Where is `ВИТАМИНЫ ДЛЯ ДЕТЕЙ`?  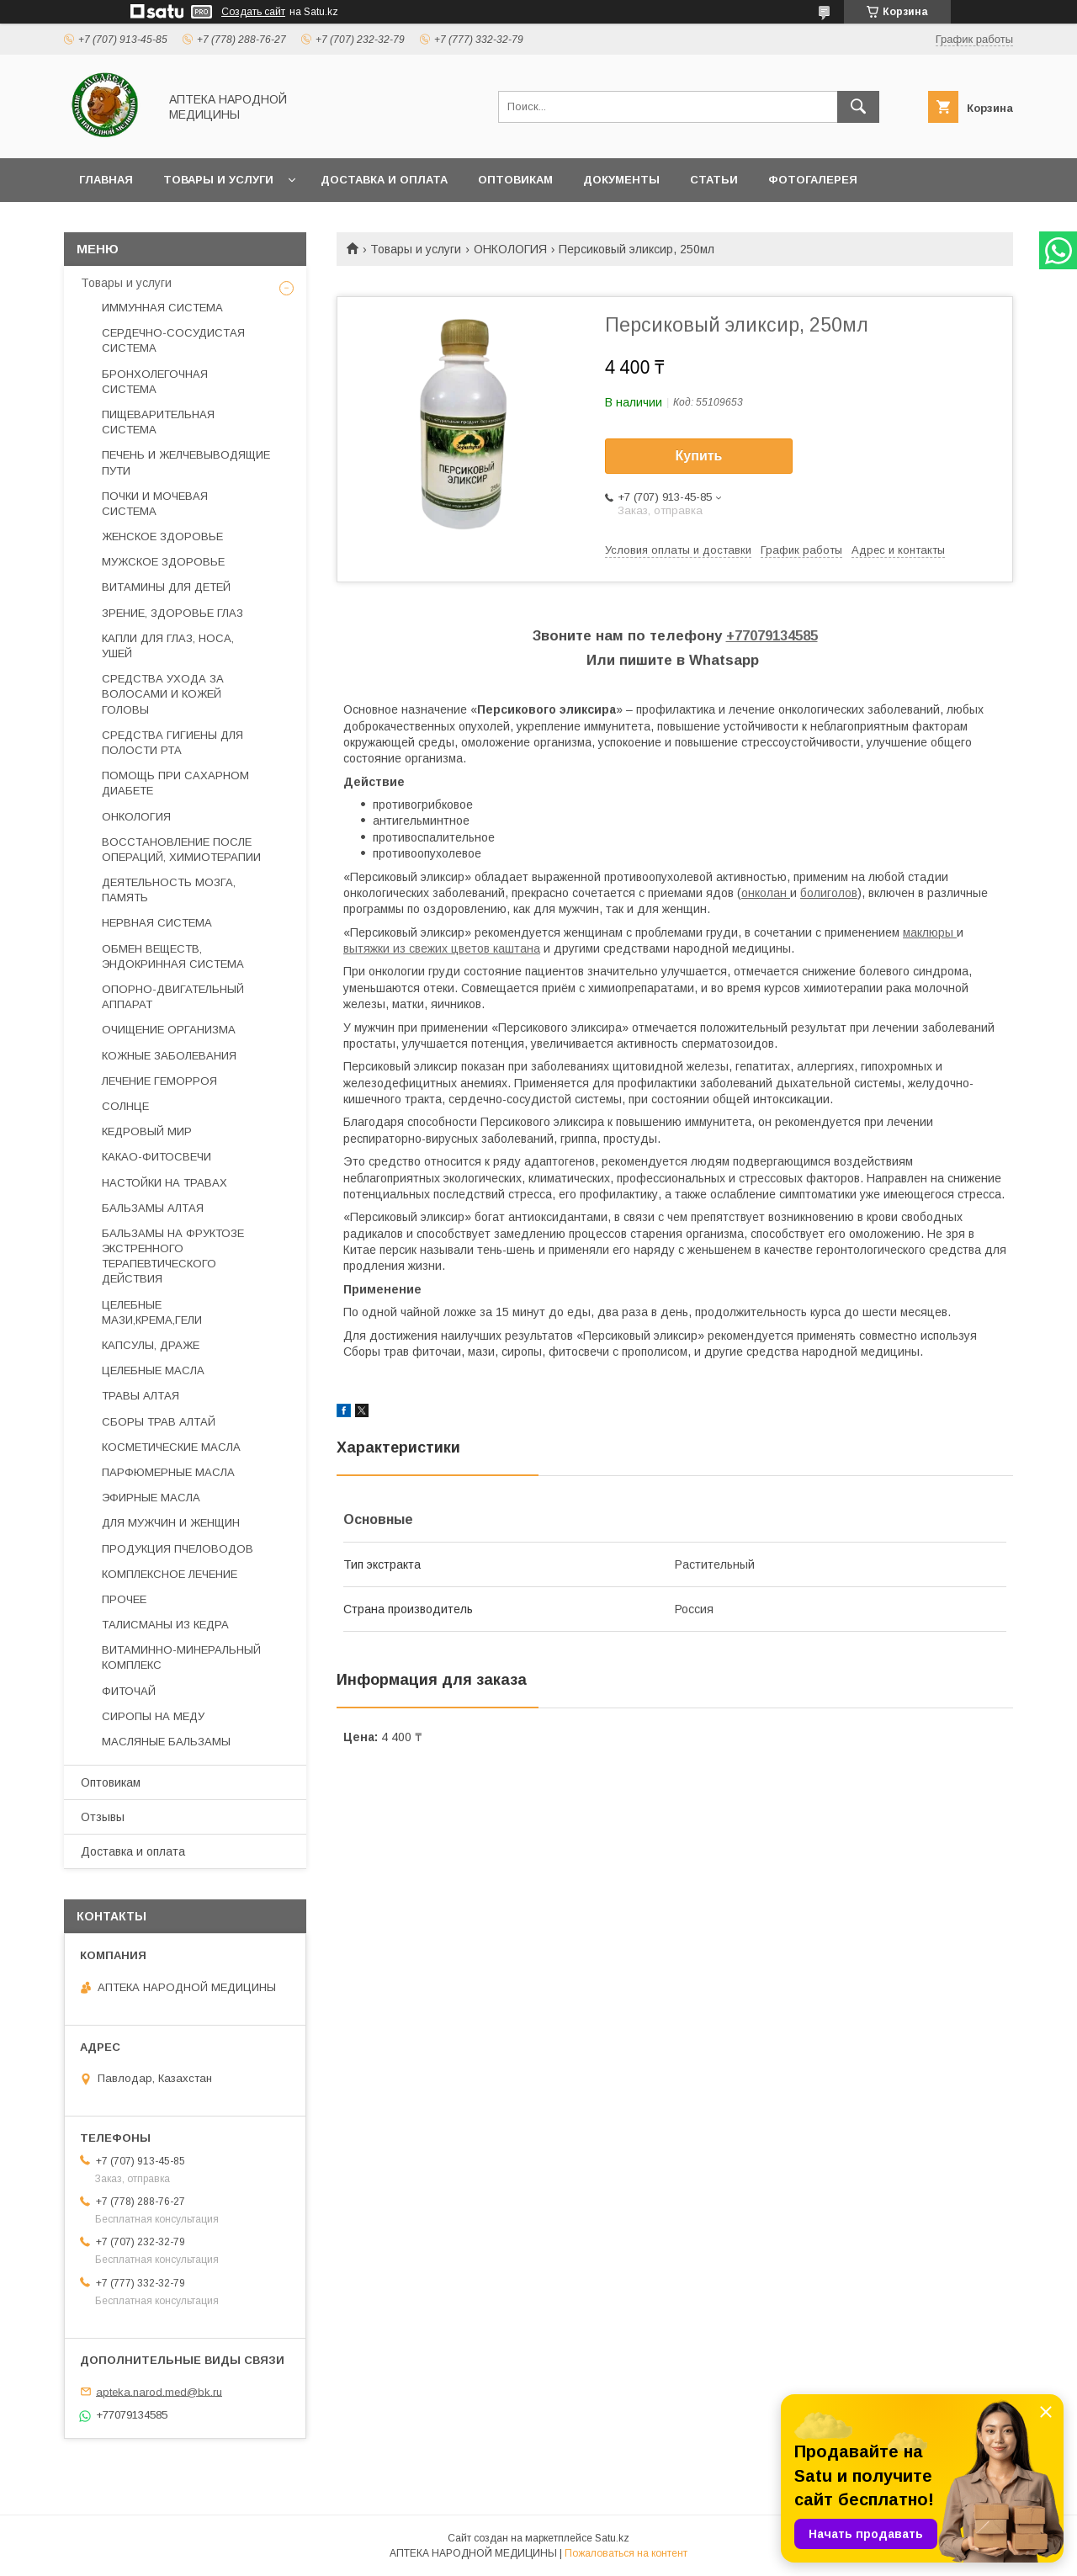 ВИТАМИНЫ ДЛЯ ДЕТЕЙ is located at coordinates (166, 587).